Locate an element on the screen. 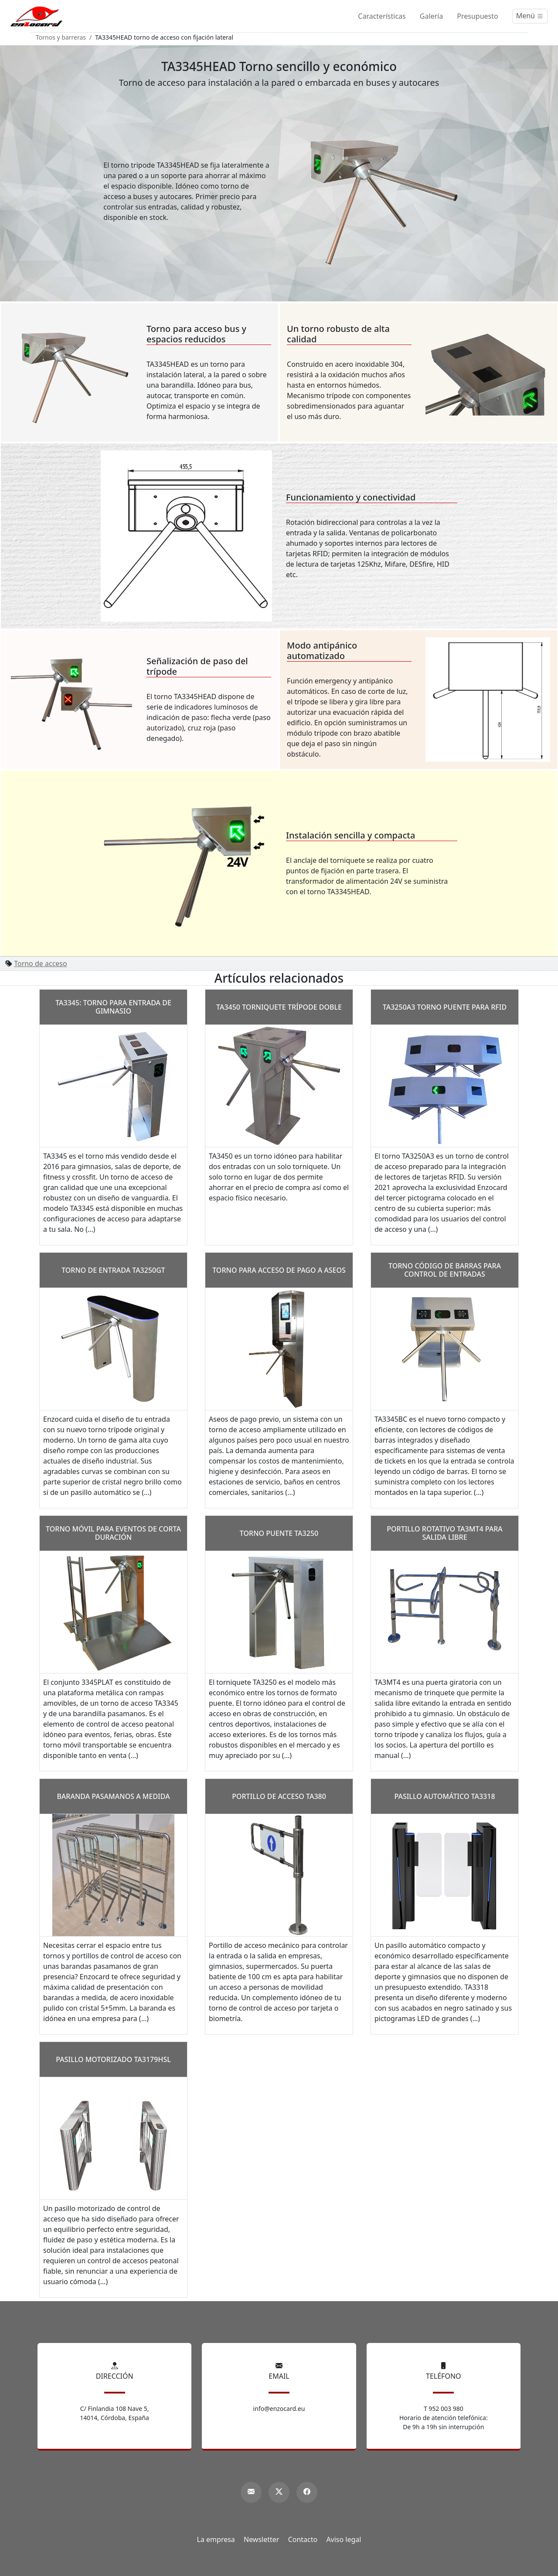 The height and width of the screenshot is (2576, 558). Características is located at coordinates (381, 16).